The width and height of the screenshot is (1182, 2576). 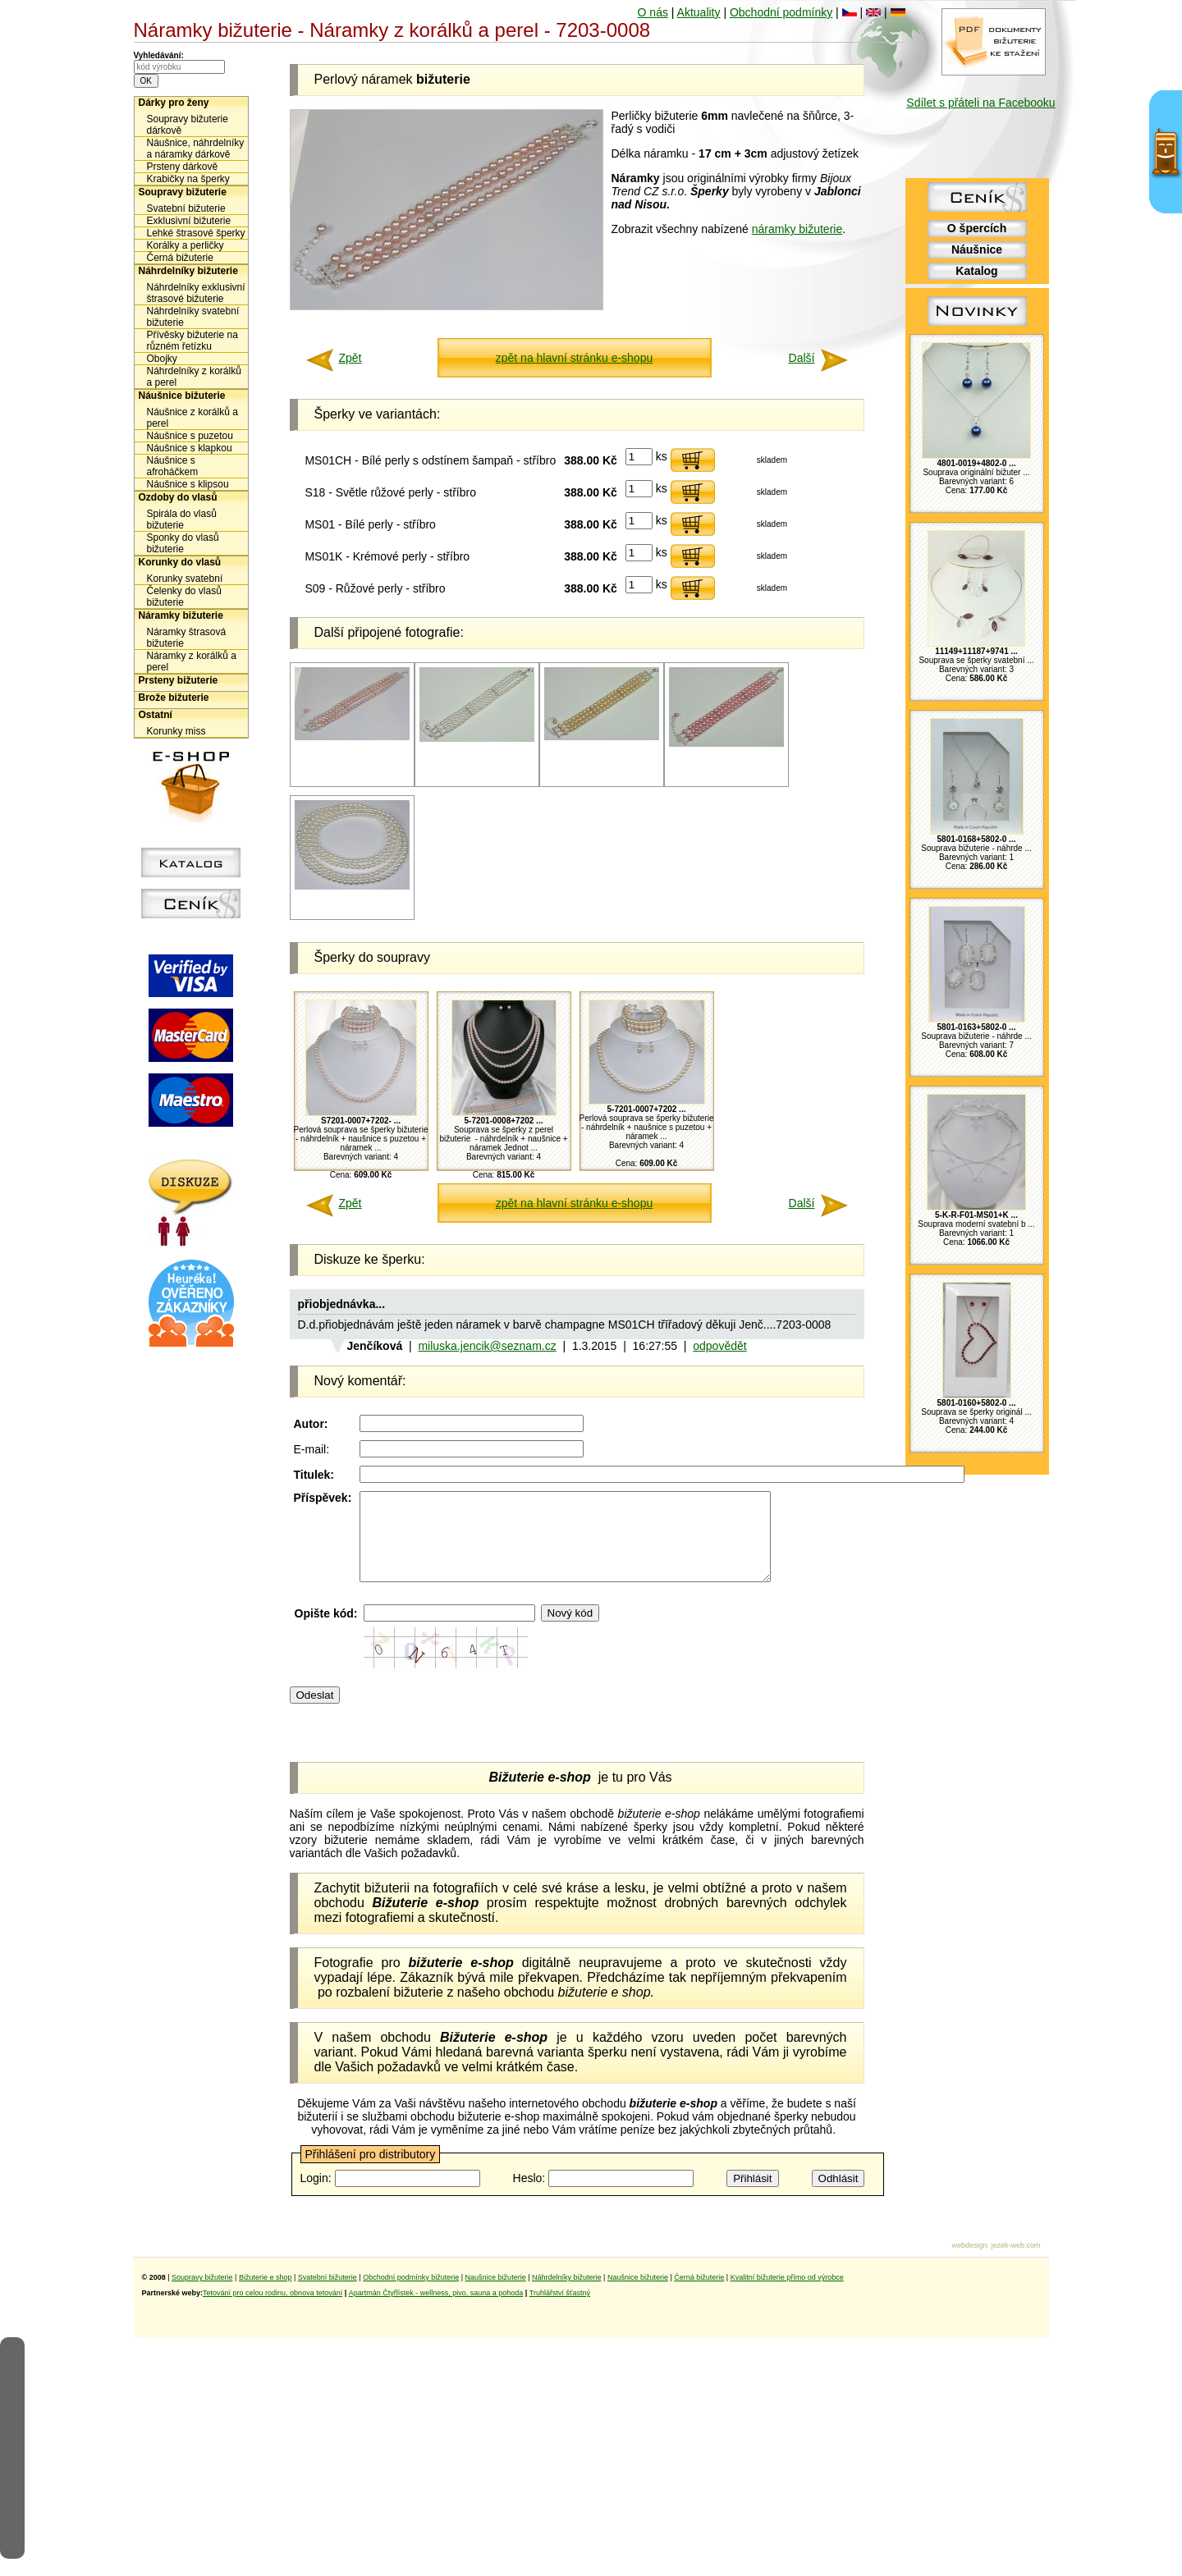 I want to click on Náušnice s klapkou, so click(x=189, y=448).